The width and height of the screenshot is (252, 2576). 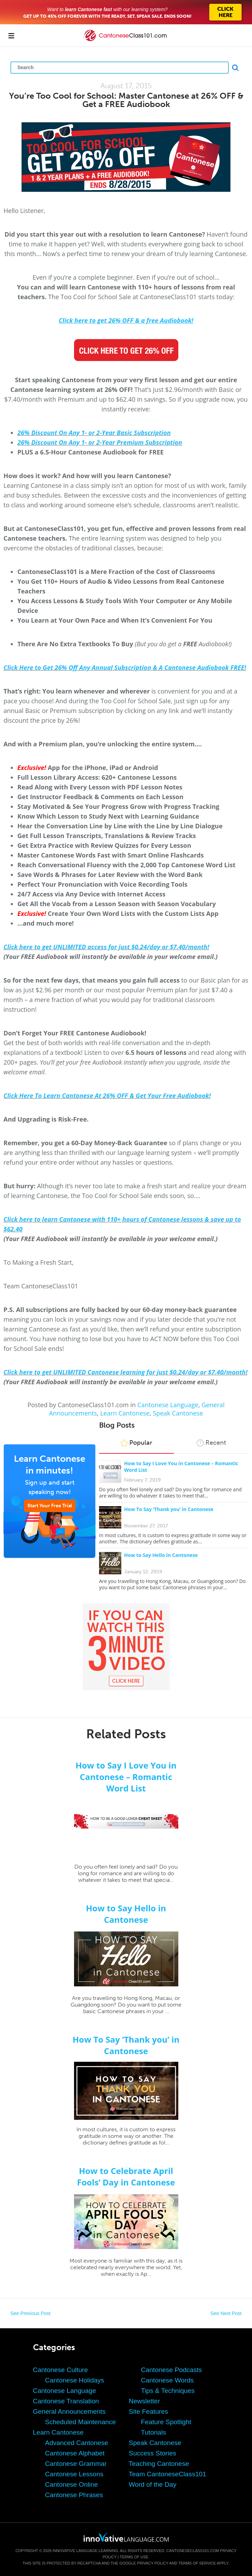 What do you see at coordinates (75, 2453) in the screenshot?
I see `Cantonese Alphabet` at bounding box center [75, 2453].